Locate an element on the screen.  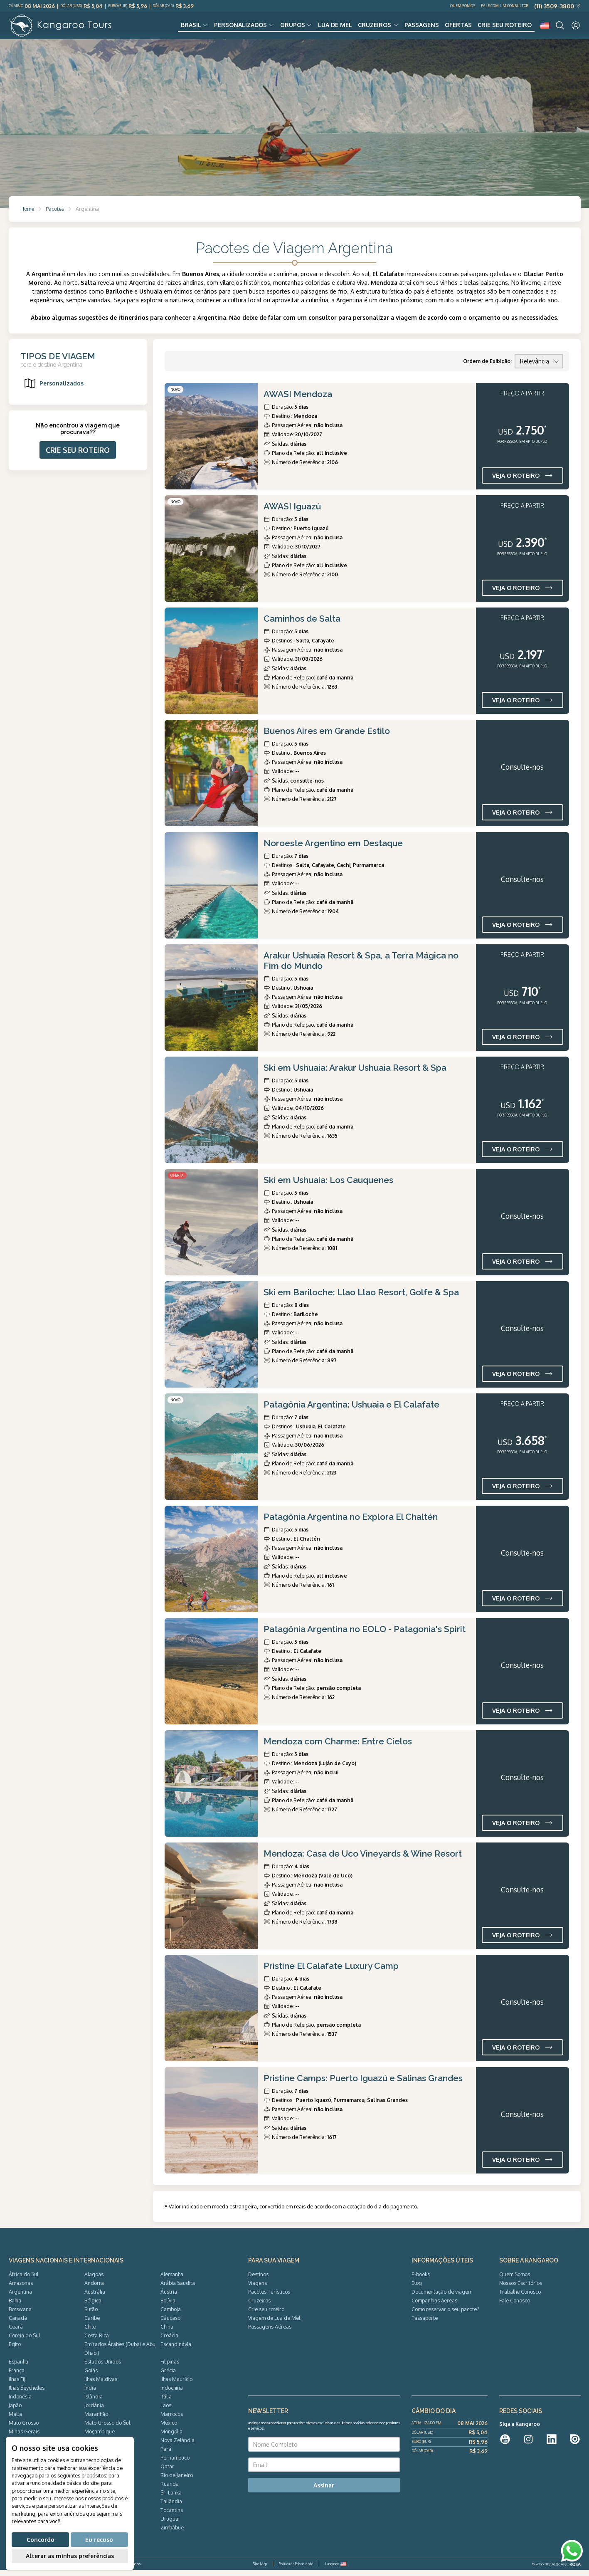
Uruguai is located at coordinates (170, 2525).